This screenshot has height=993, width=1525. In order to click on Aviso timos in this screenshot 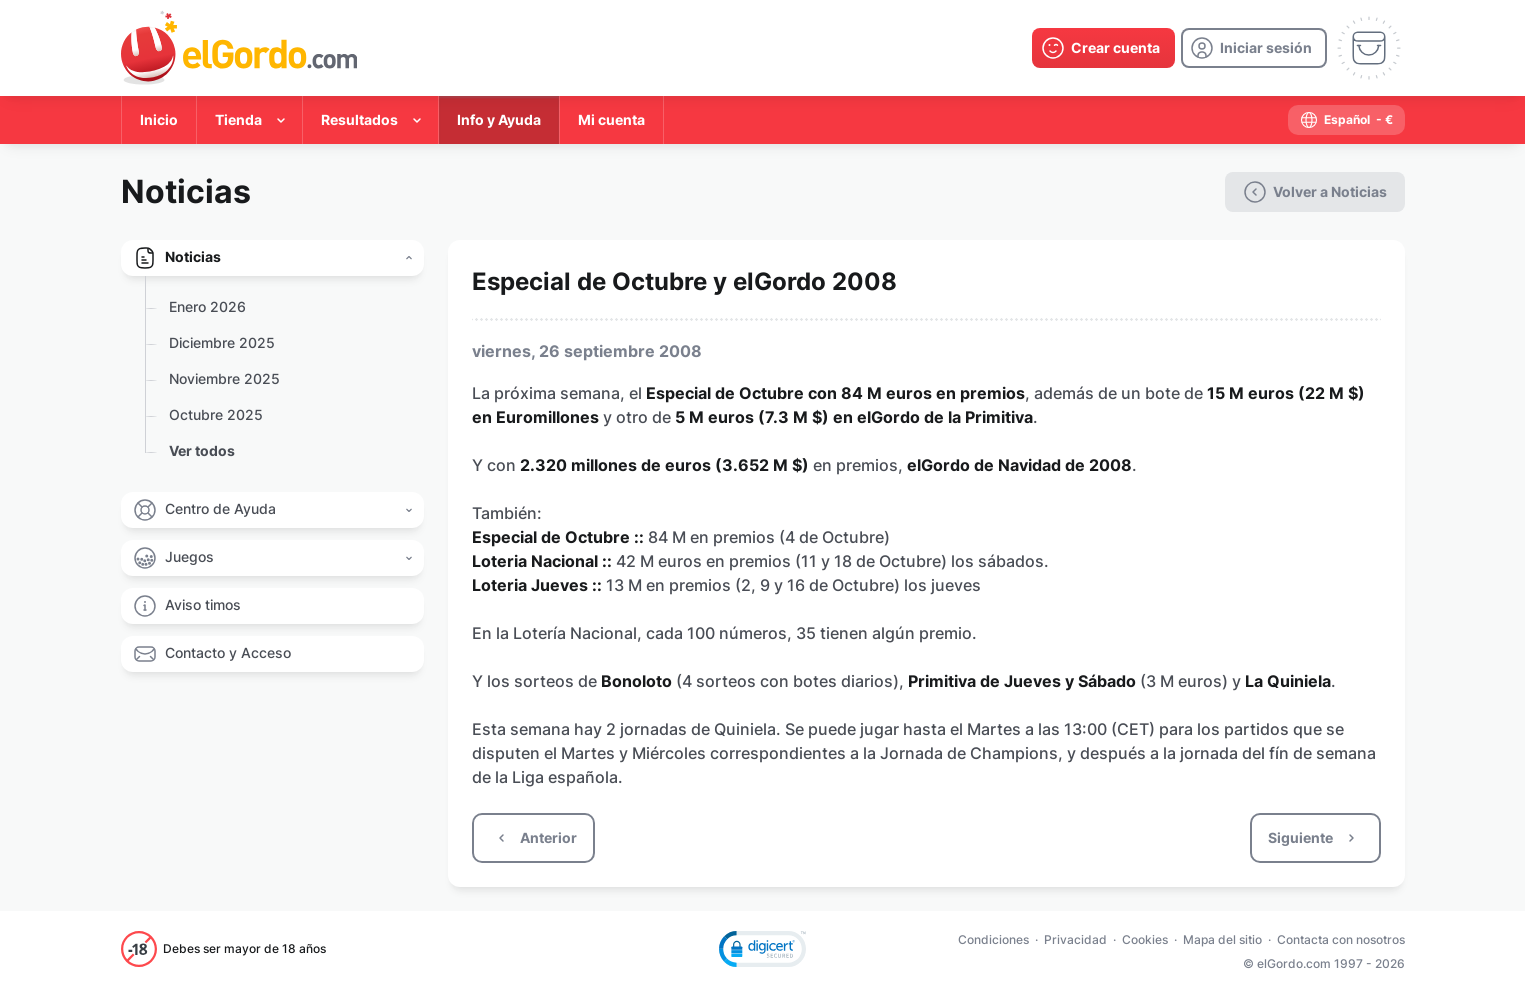, I will do `click(203, 604)`.